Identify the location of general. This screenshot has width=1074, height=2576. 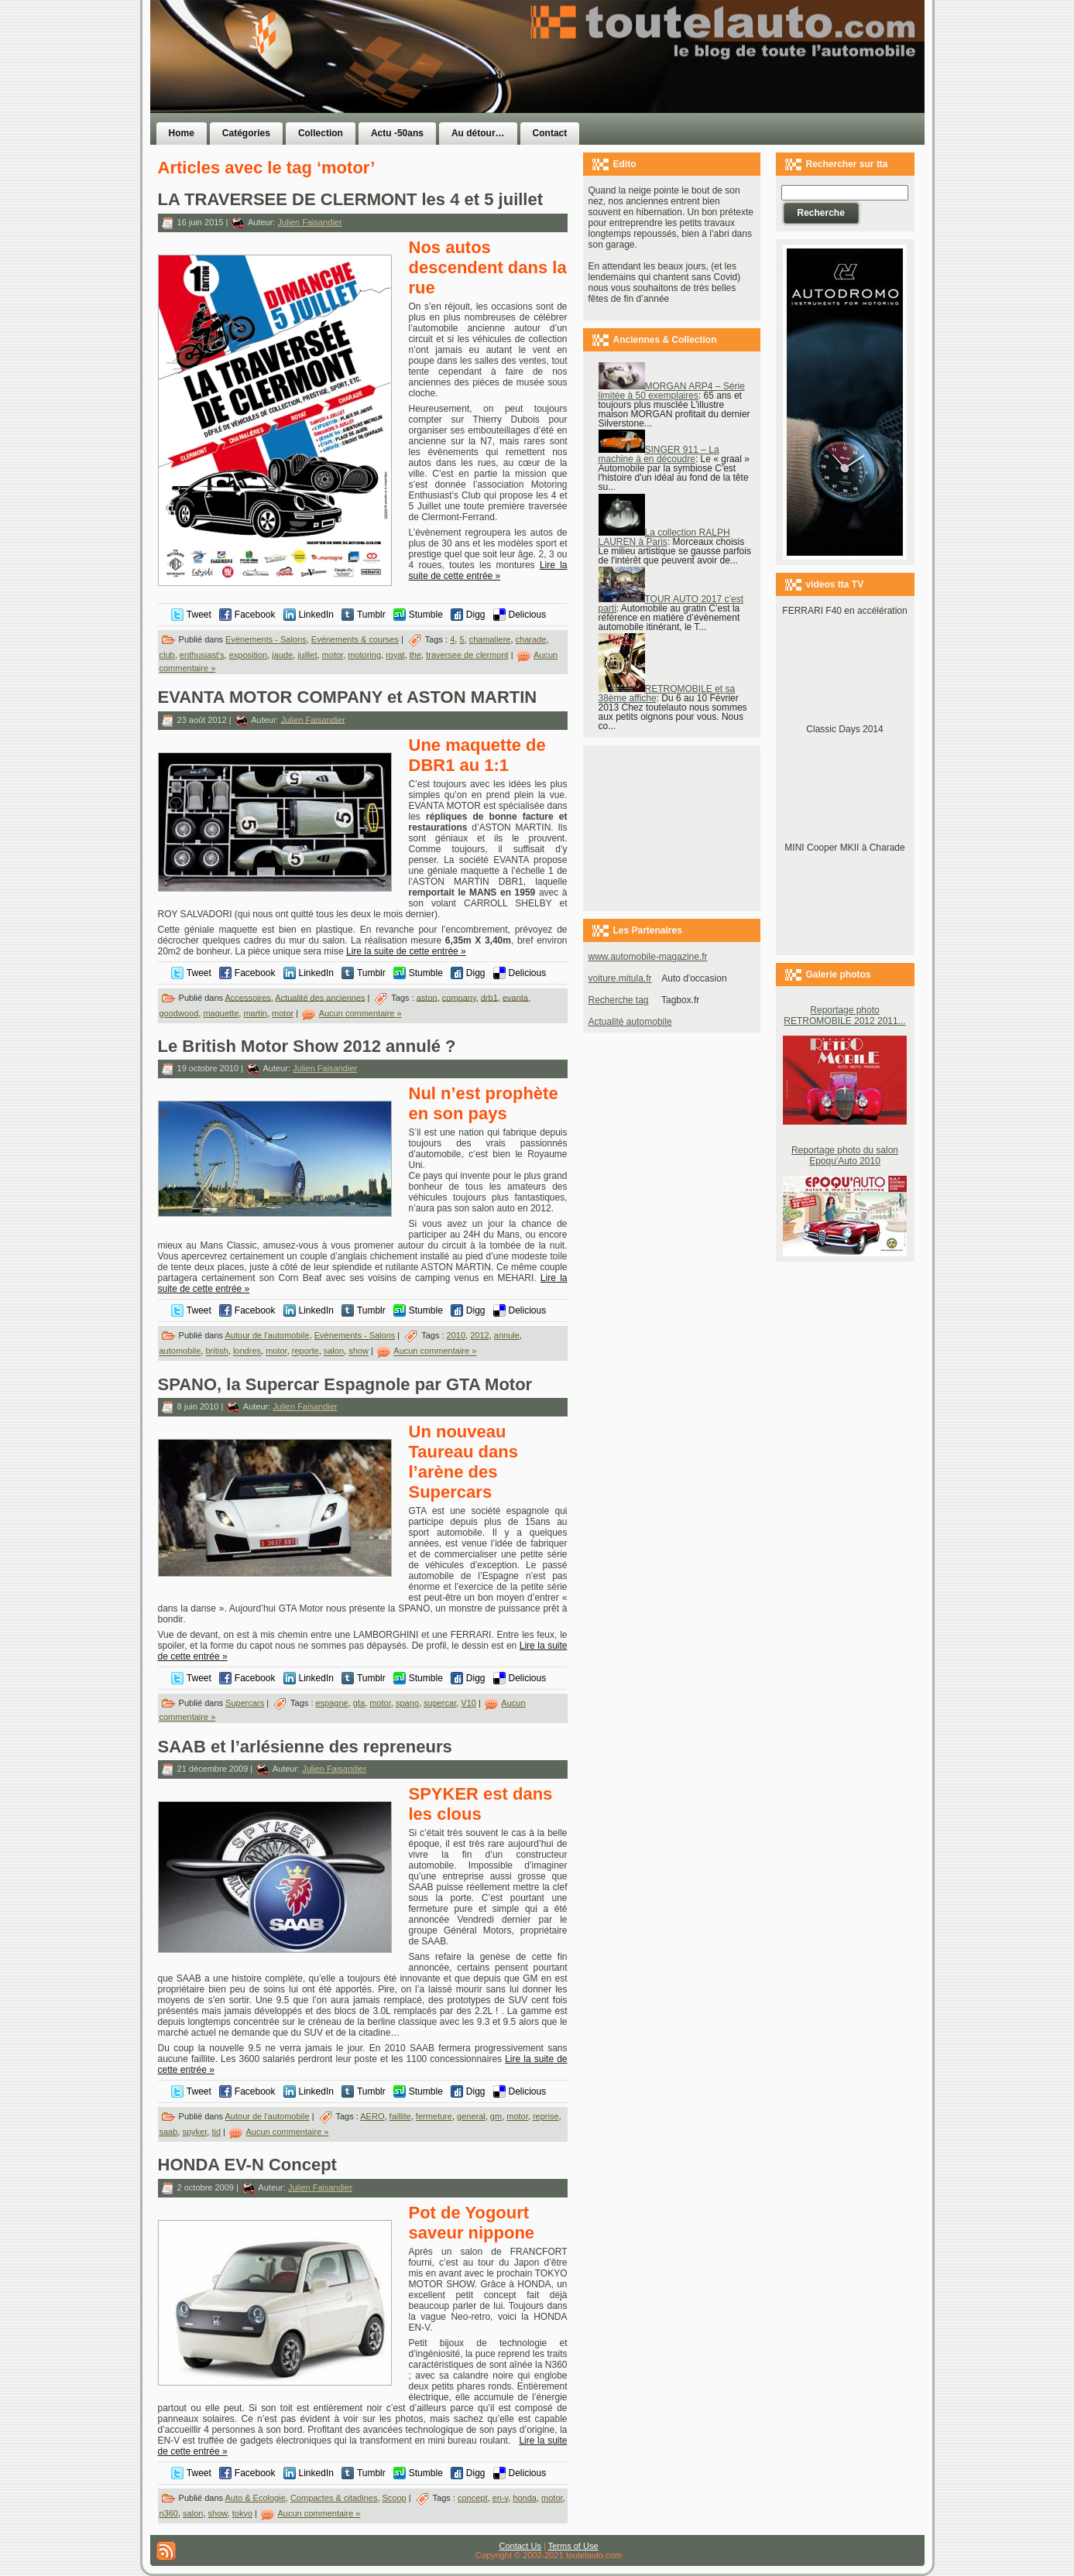
(471, 2116).